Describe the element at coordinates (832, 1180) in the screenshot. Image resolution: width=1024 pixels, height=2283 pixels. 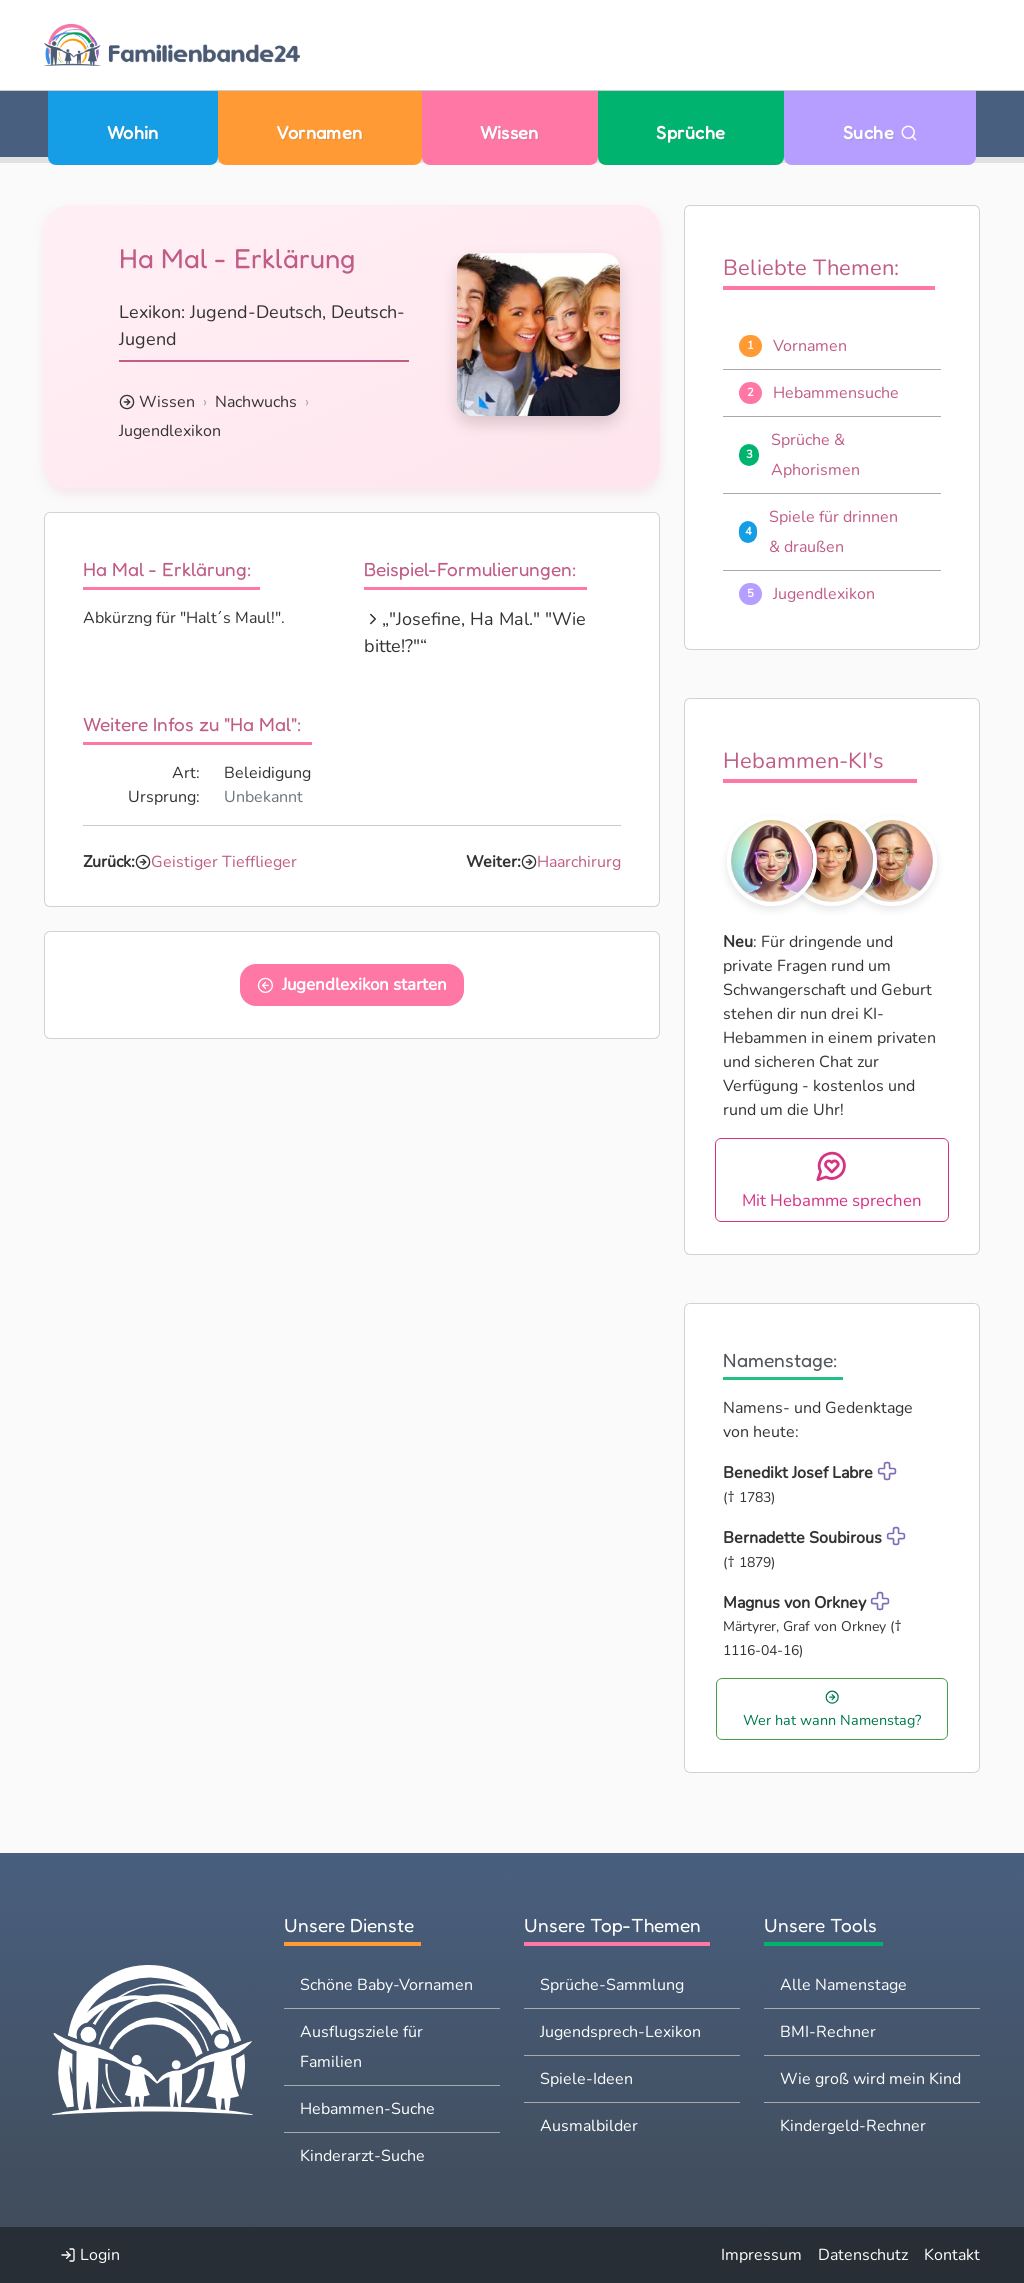
I see `Mit Hebamme sprechen` at that location.